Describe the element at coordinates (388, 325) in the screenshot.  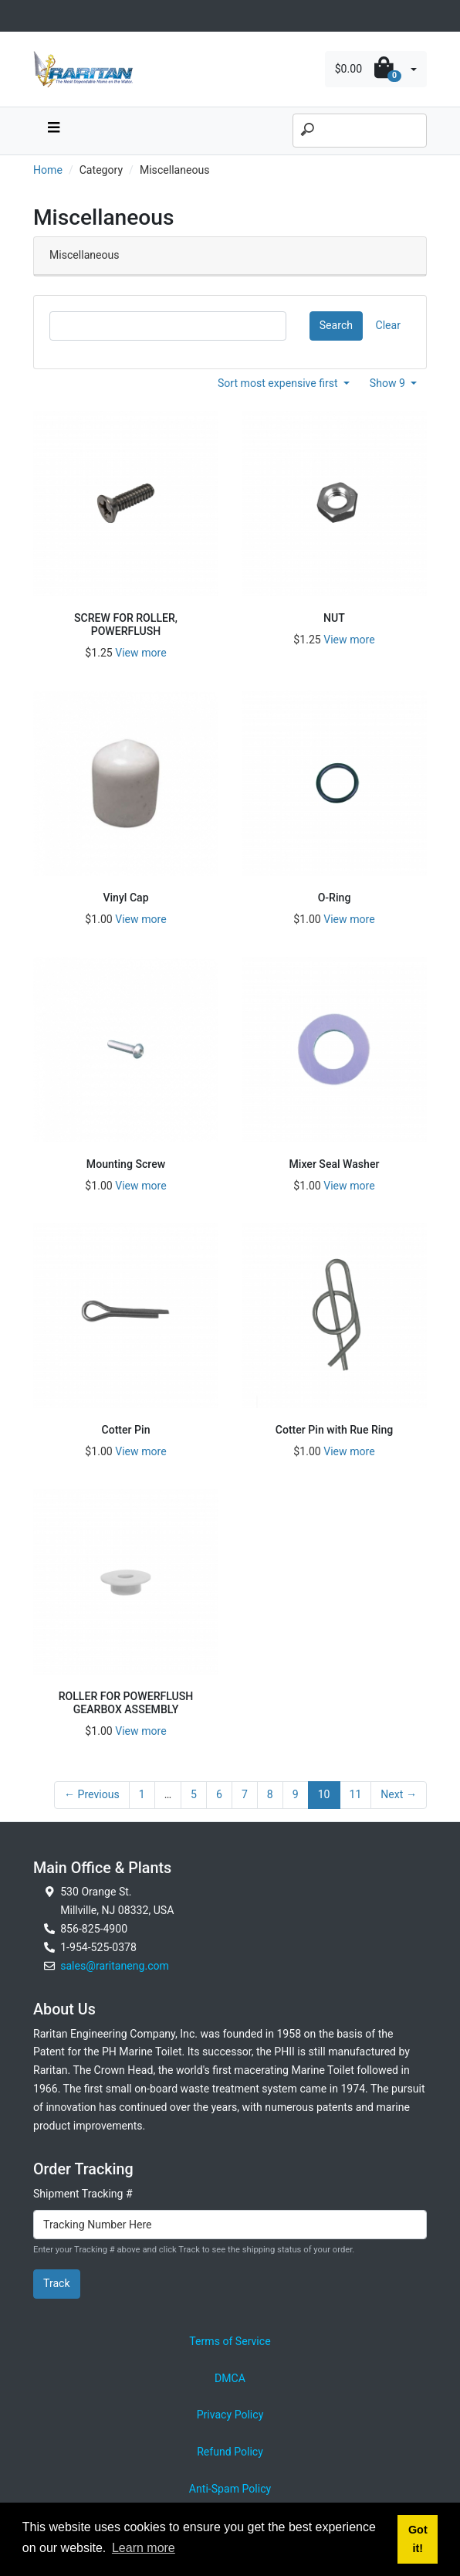
I see `Clear` at that location.